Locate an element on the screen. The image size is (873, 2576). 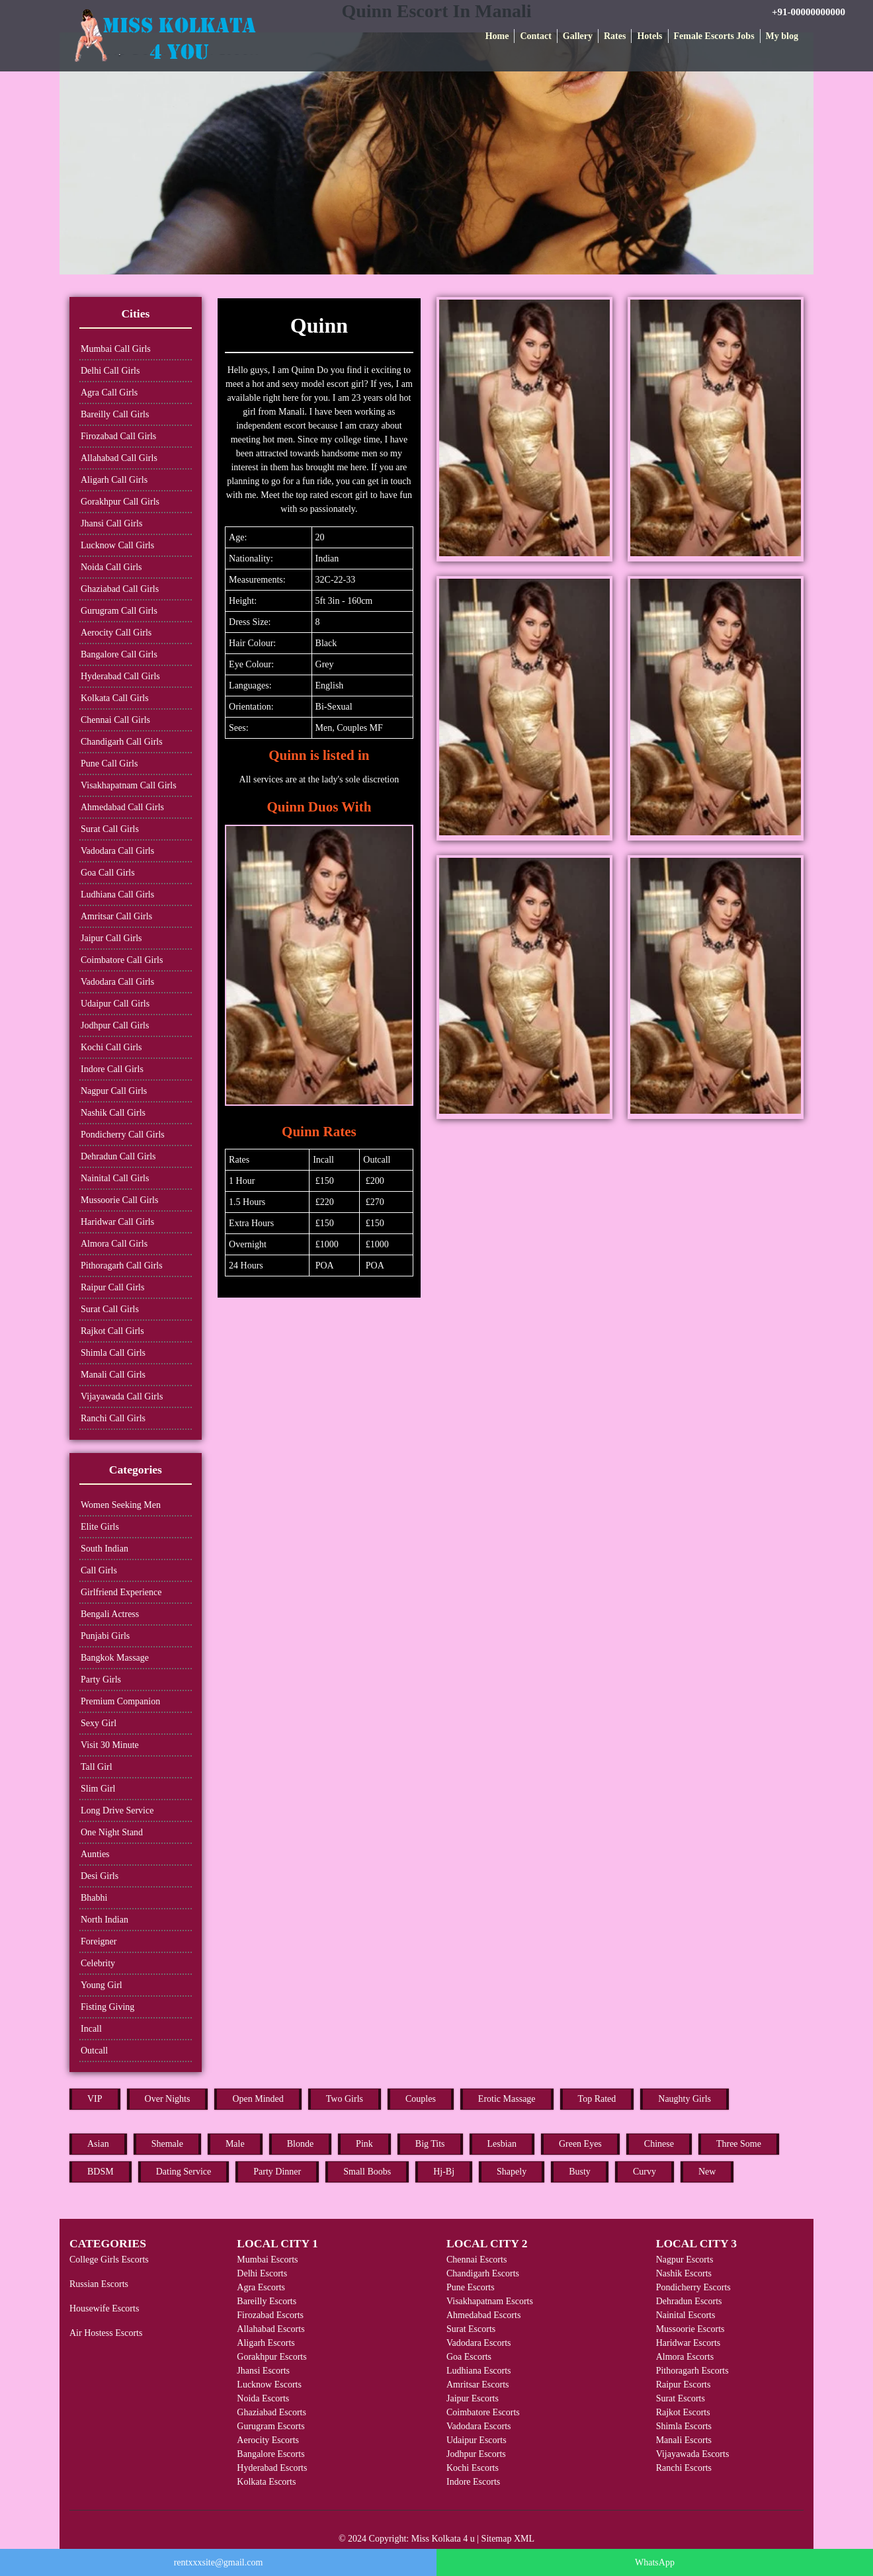
Noida Call Girls is located at coordinates (111, 567).